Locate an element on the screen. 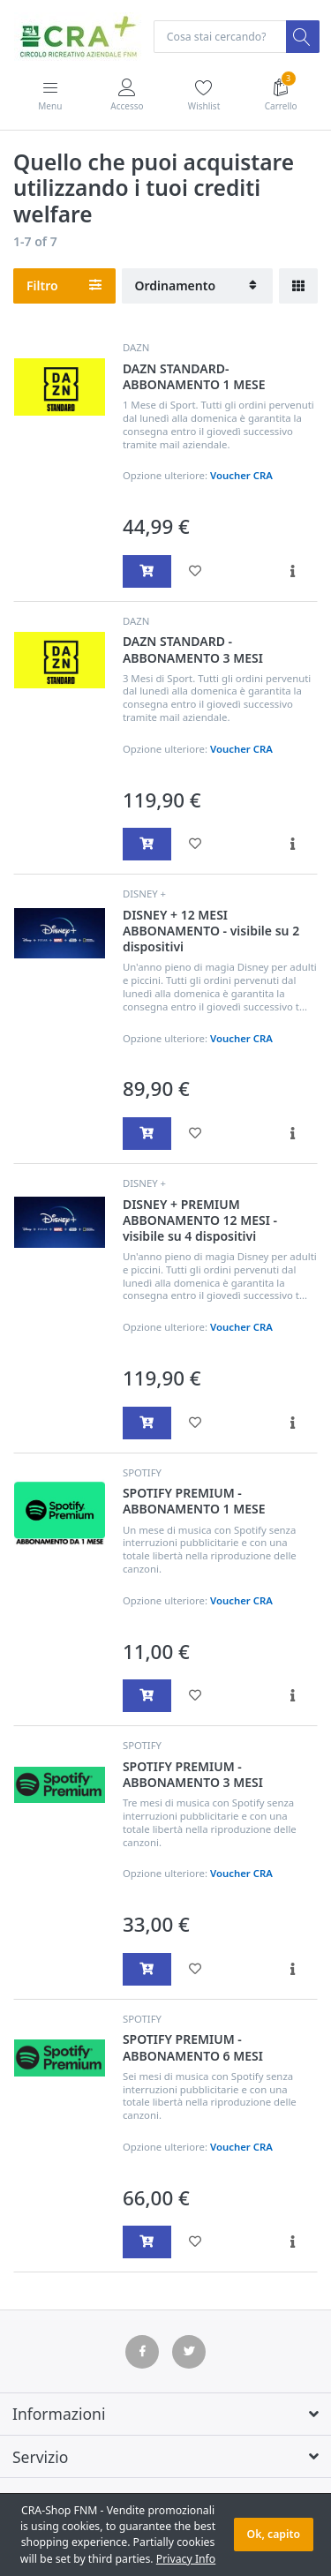  Ok, capito is located at coordinates (273, 2534).